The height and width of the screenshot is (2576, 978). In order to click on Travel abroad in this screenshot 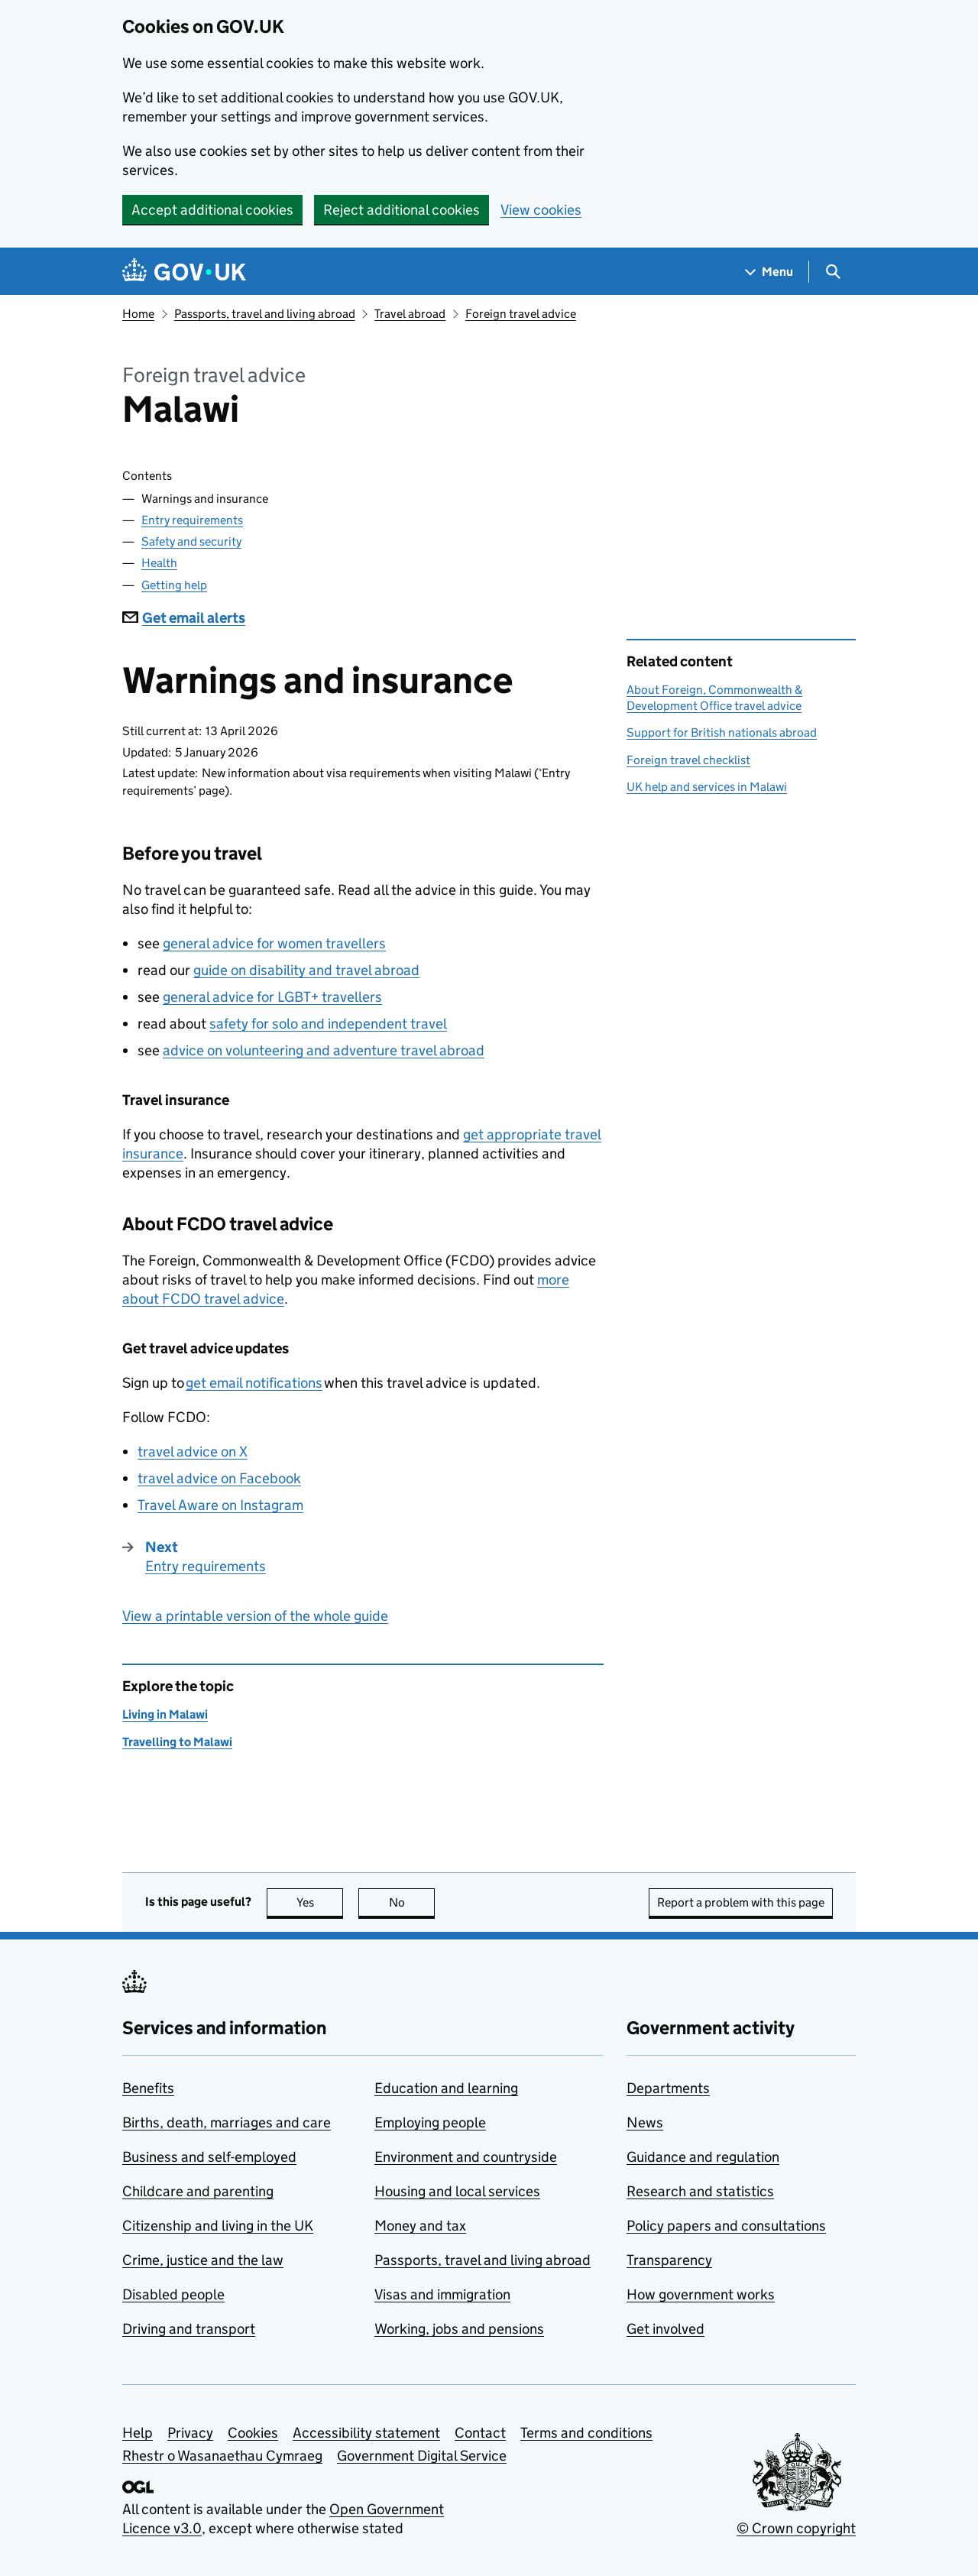, I will do `click(409, 313)`.